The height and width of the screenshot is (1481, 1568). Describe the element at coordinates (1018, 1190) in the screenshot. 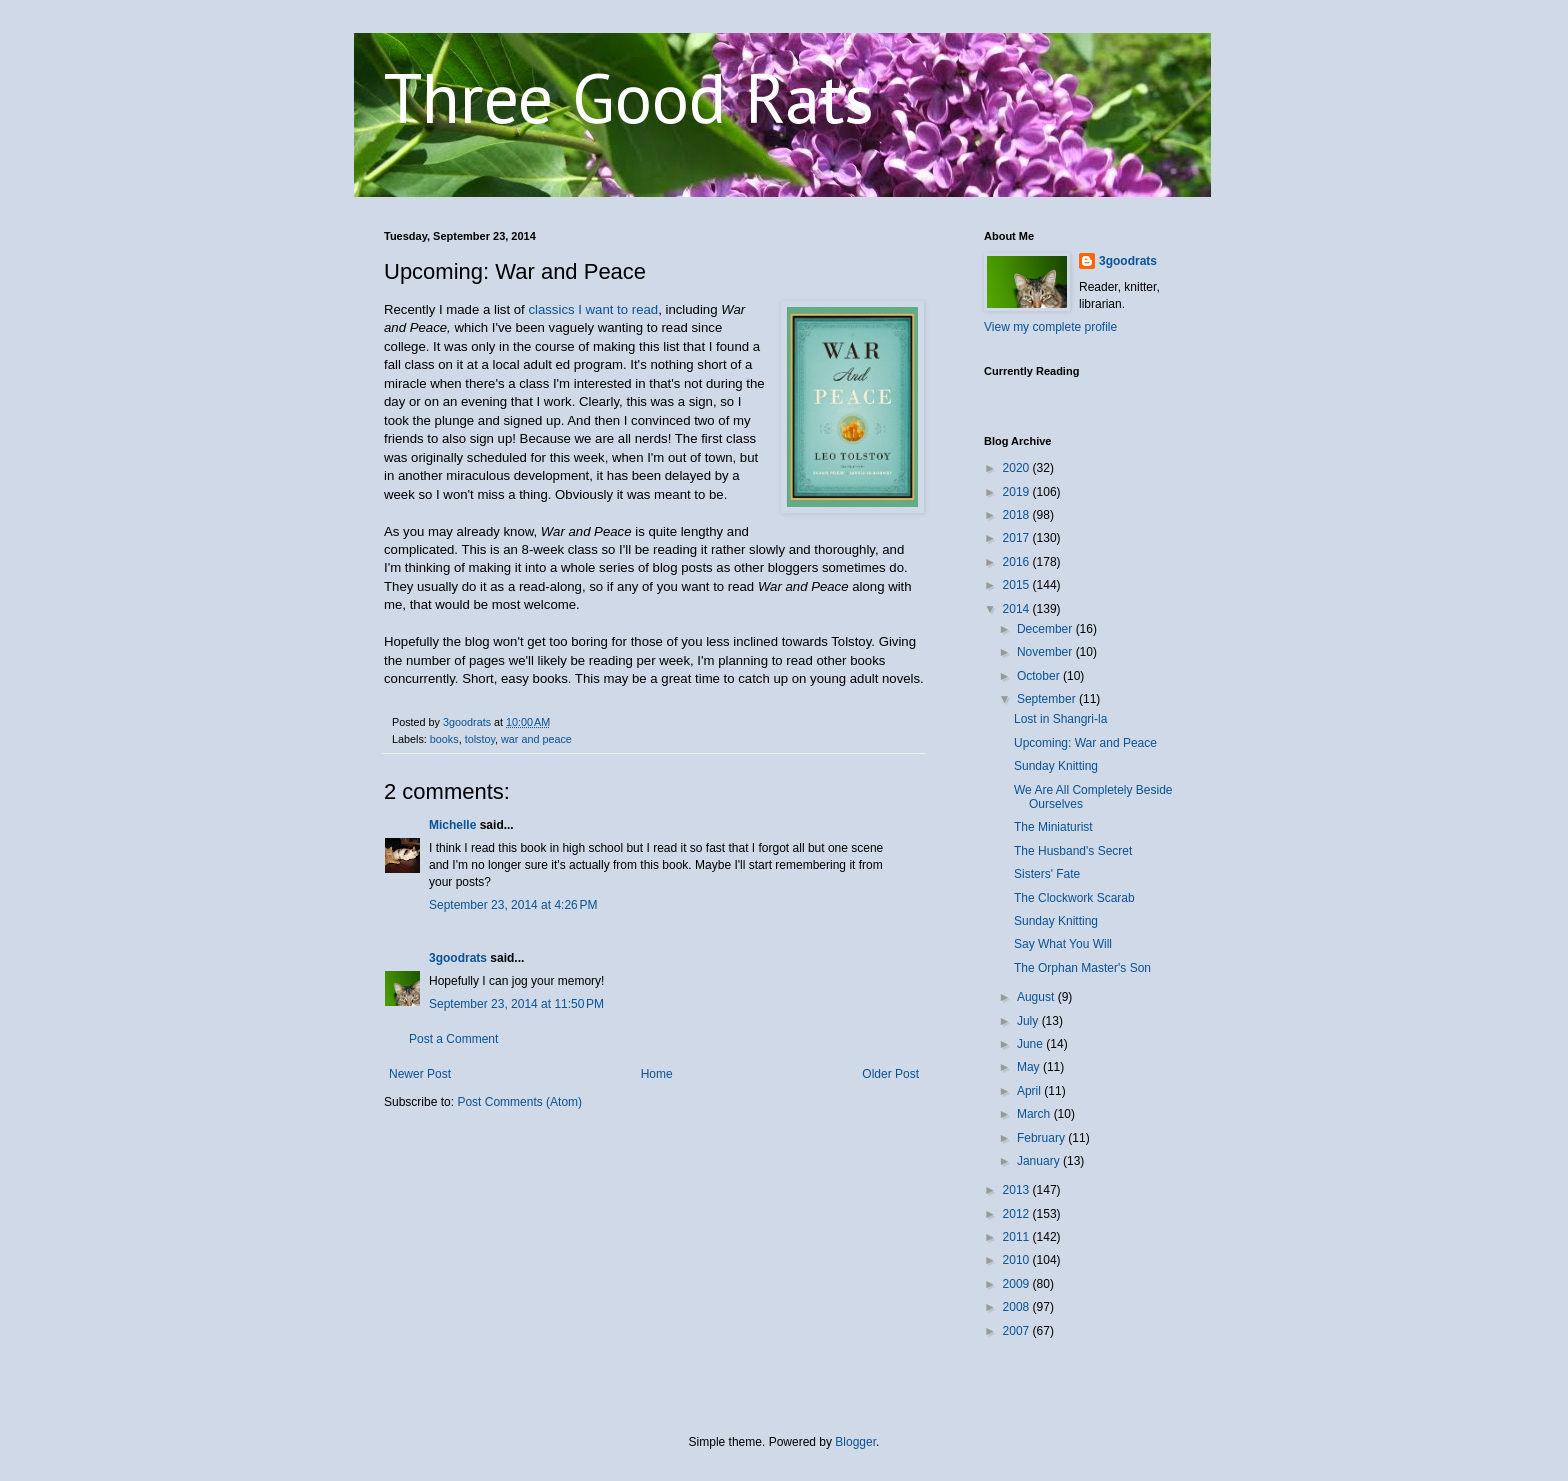

I see `2013` at that location.